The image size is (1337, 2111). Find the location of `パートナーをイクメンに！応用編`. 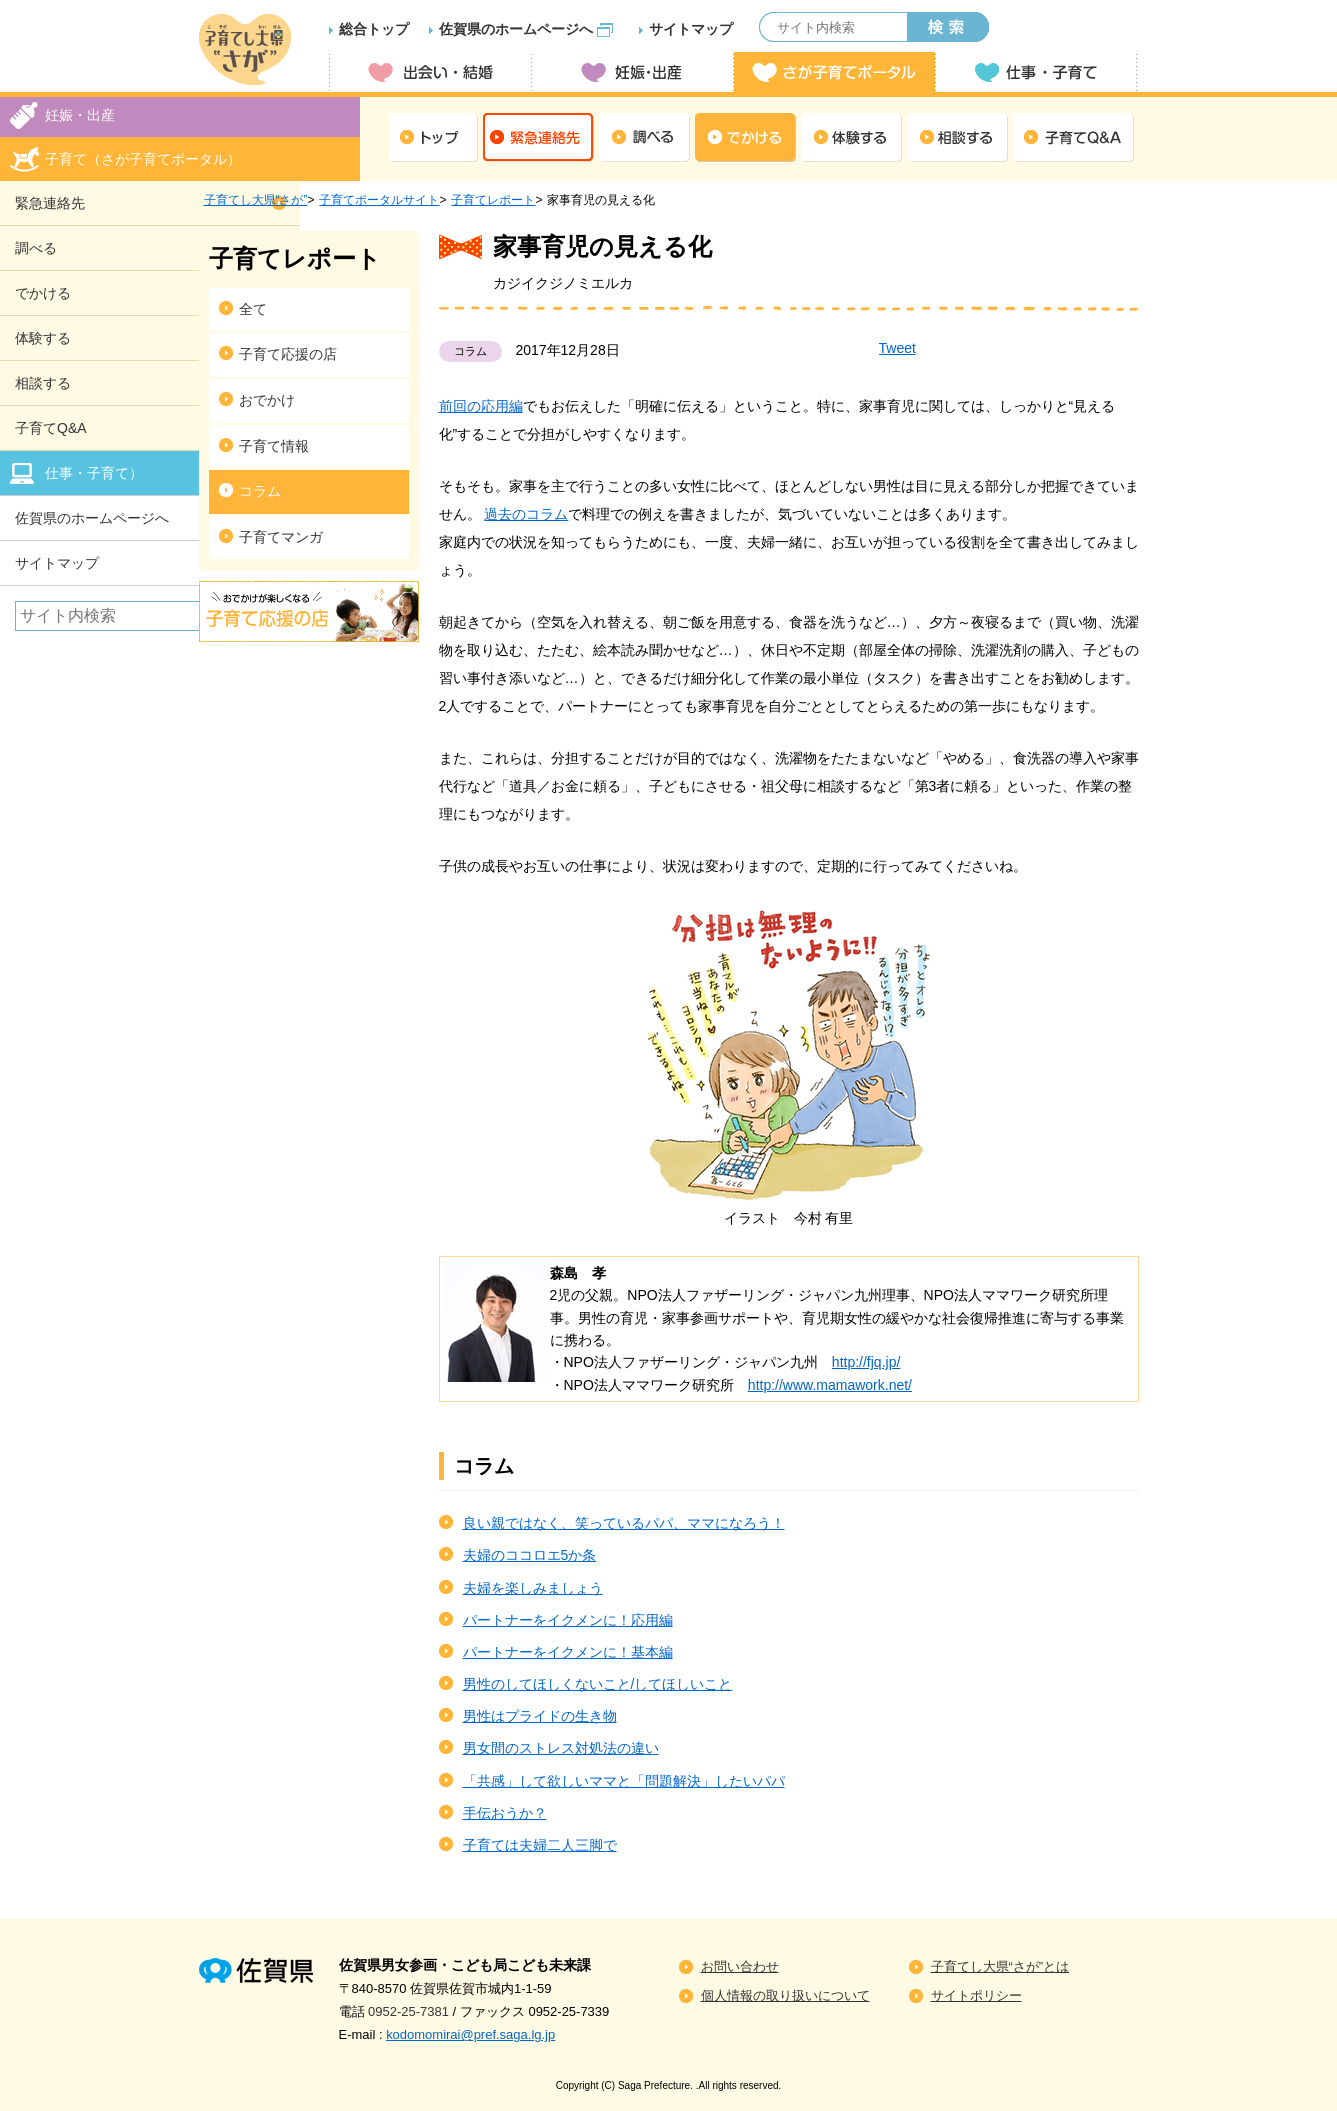

パートナーをイクメンに！応用編 is located at coordinates (568, 1620).